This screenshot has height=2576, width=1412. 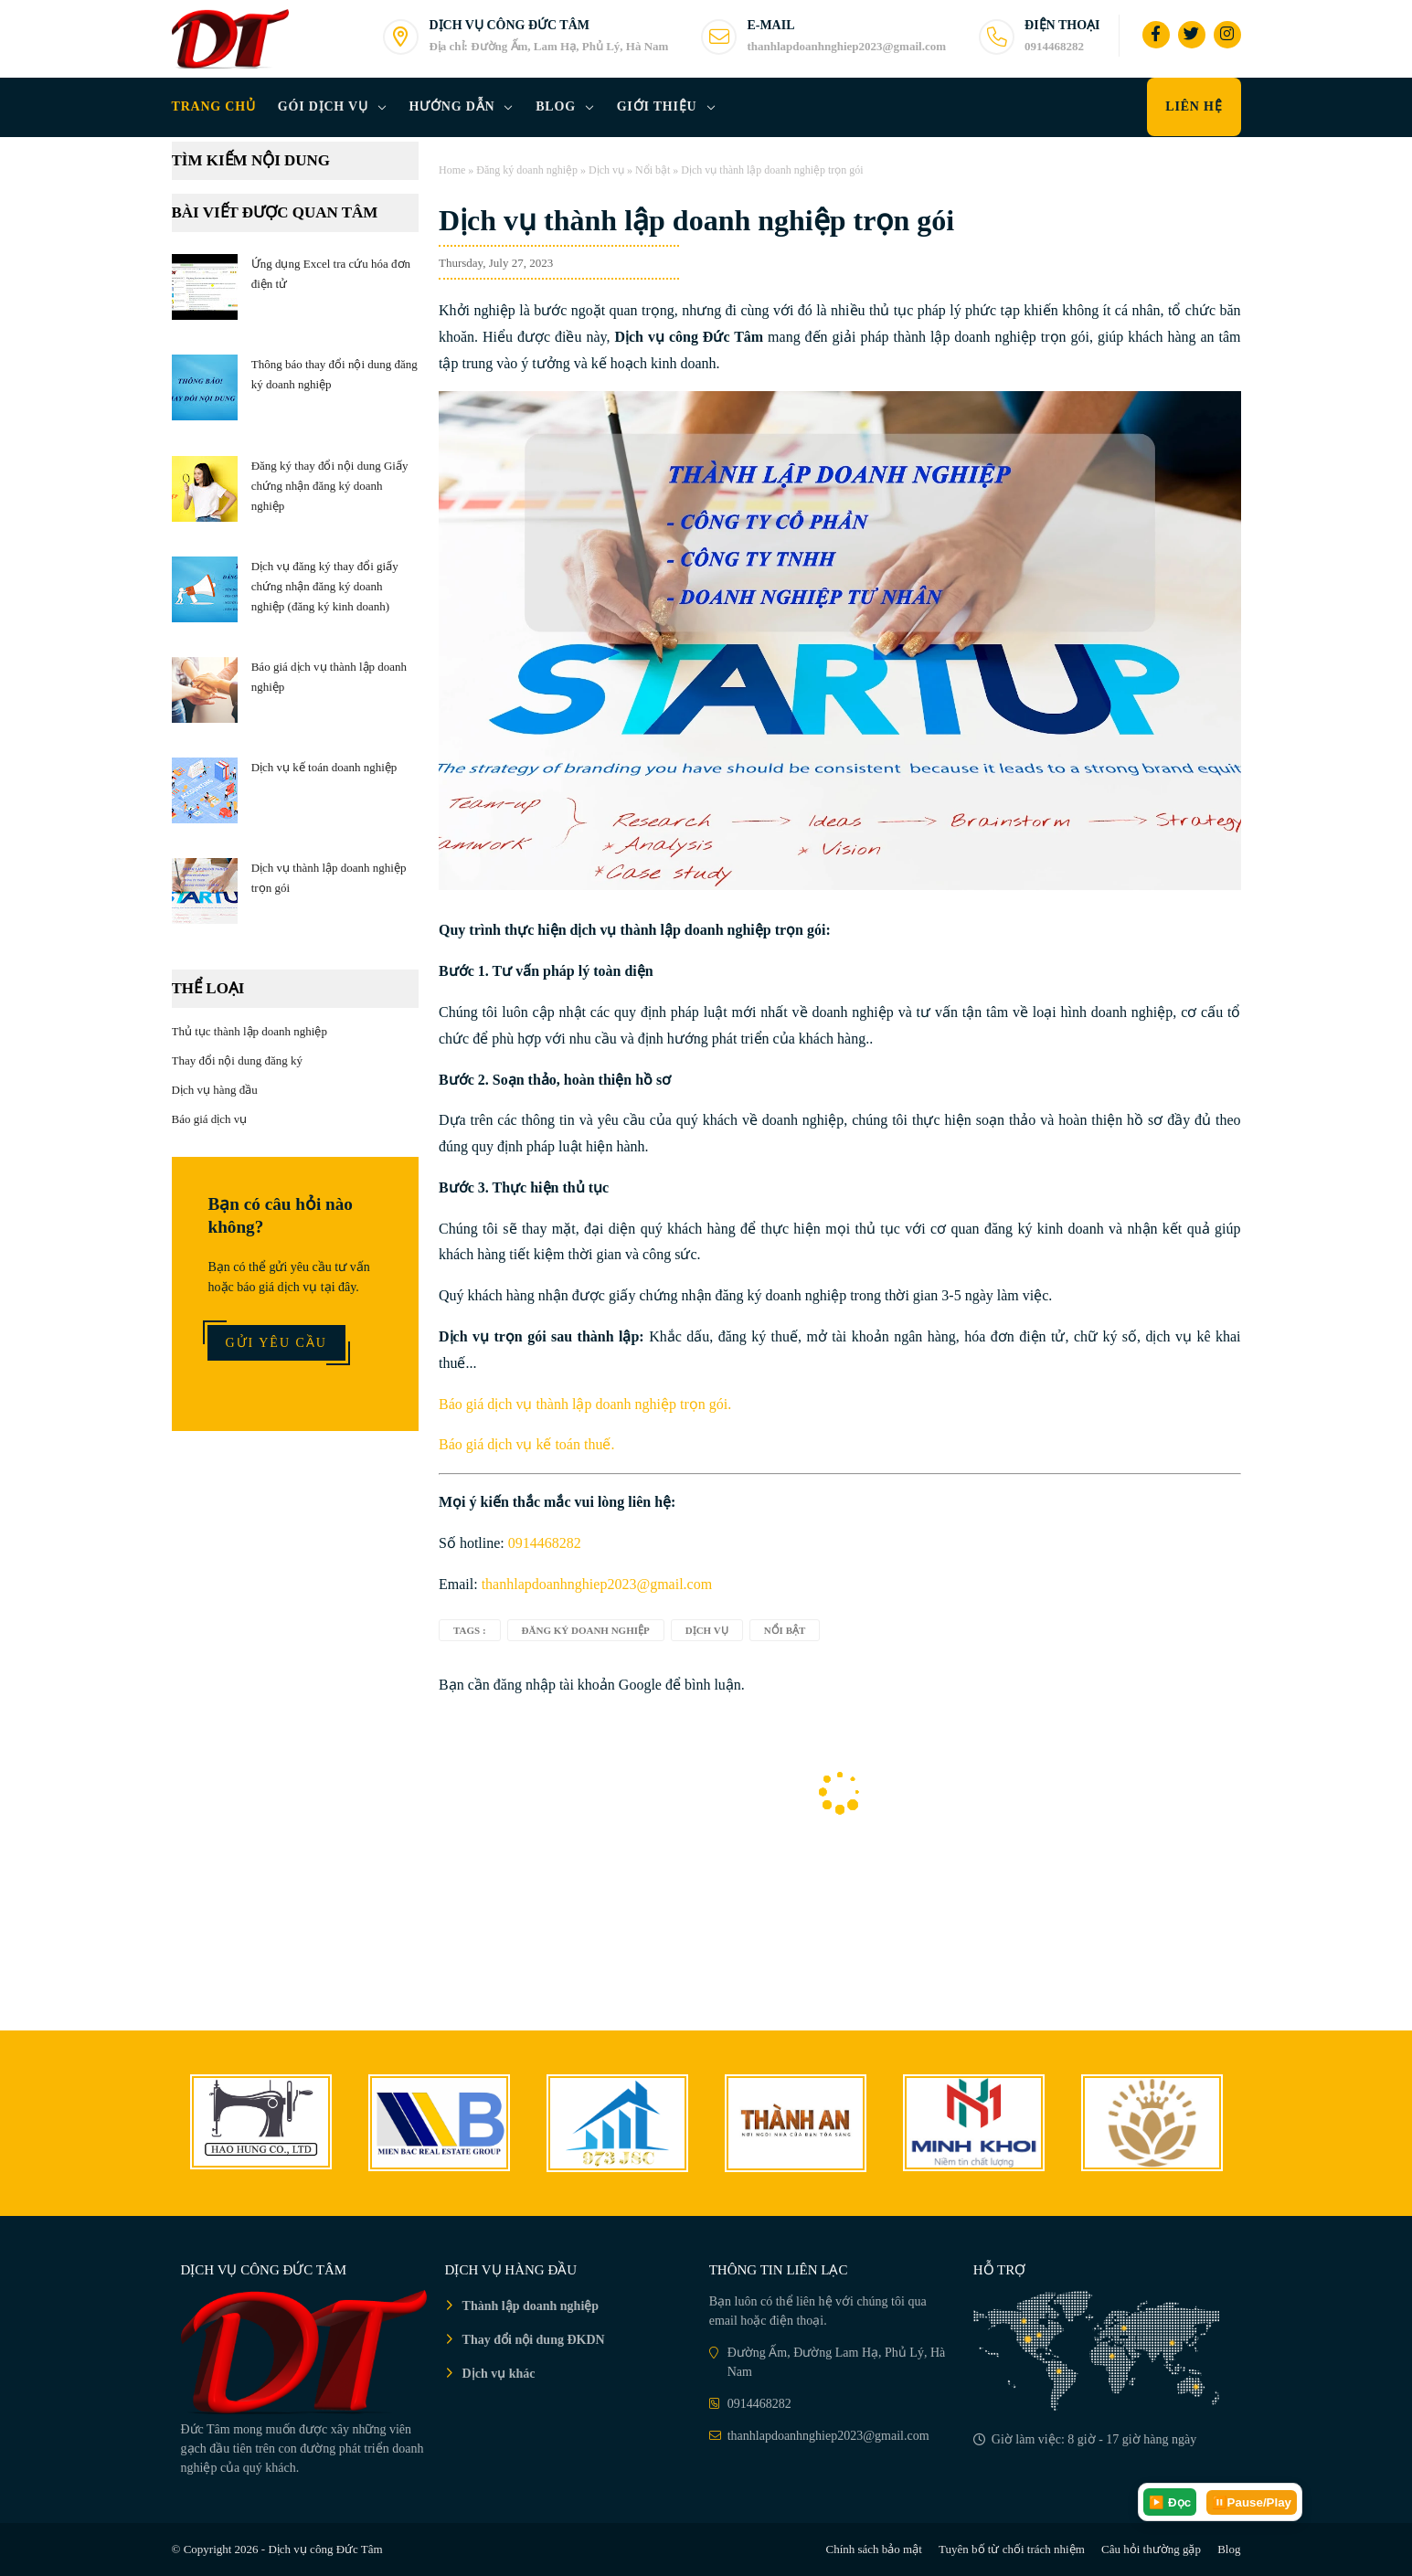 I want to click on Dịch vụ, so click(x=606, y=170).